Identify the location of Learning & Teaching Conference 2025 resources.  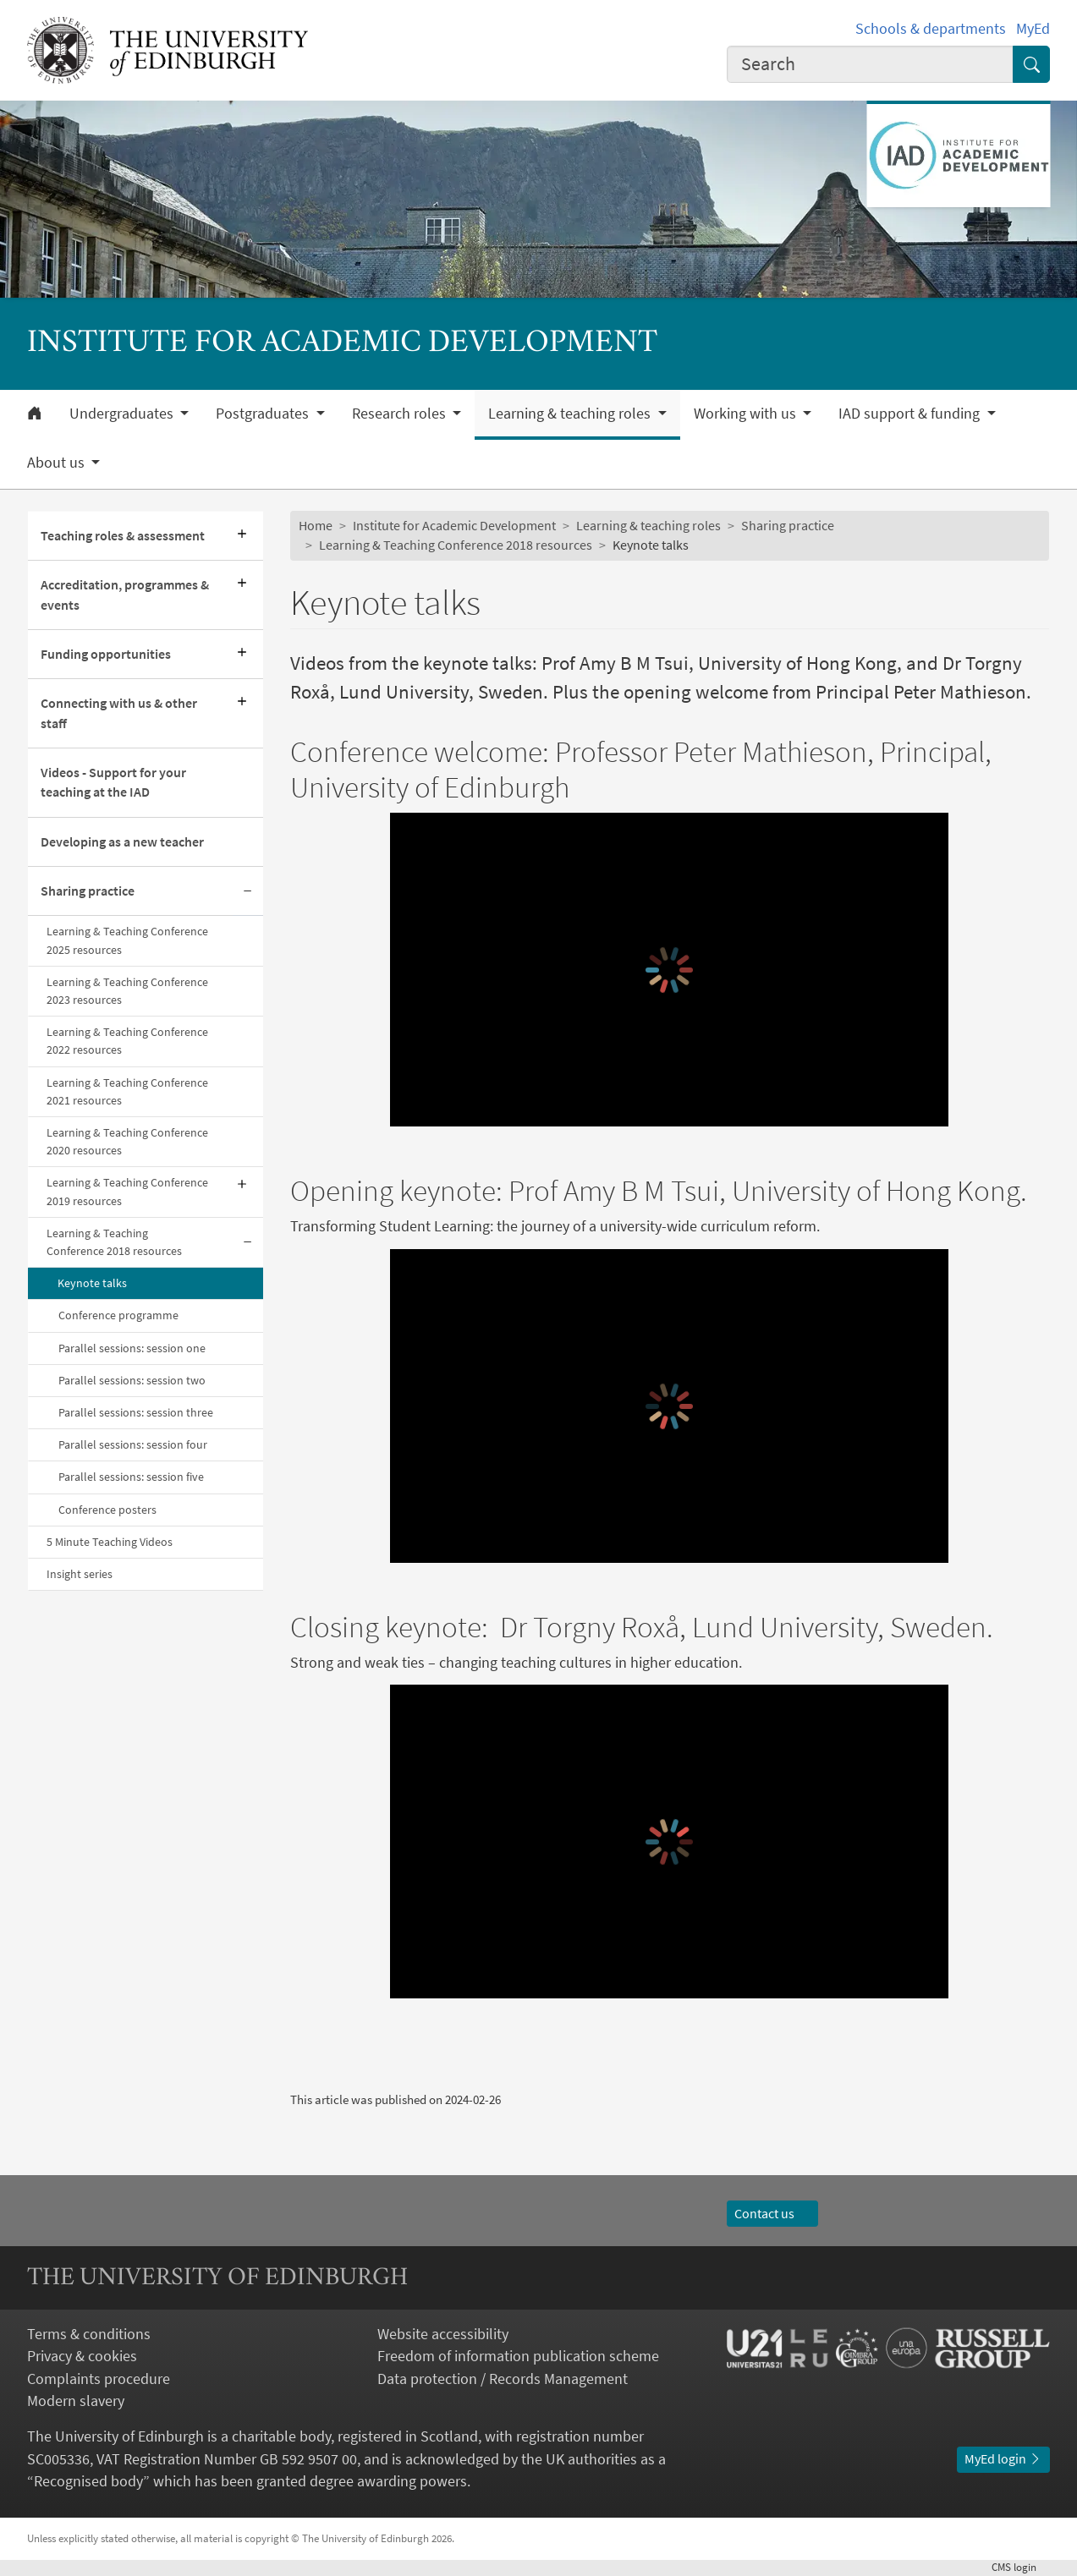
(127, 940).